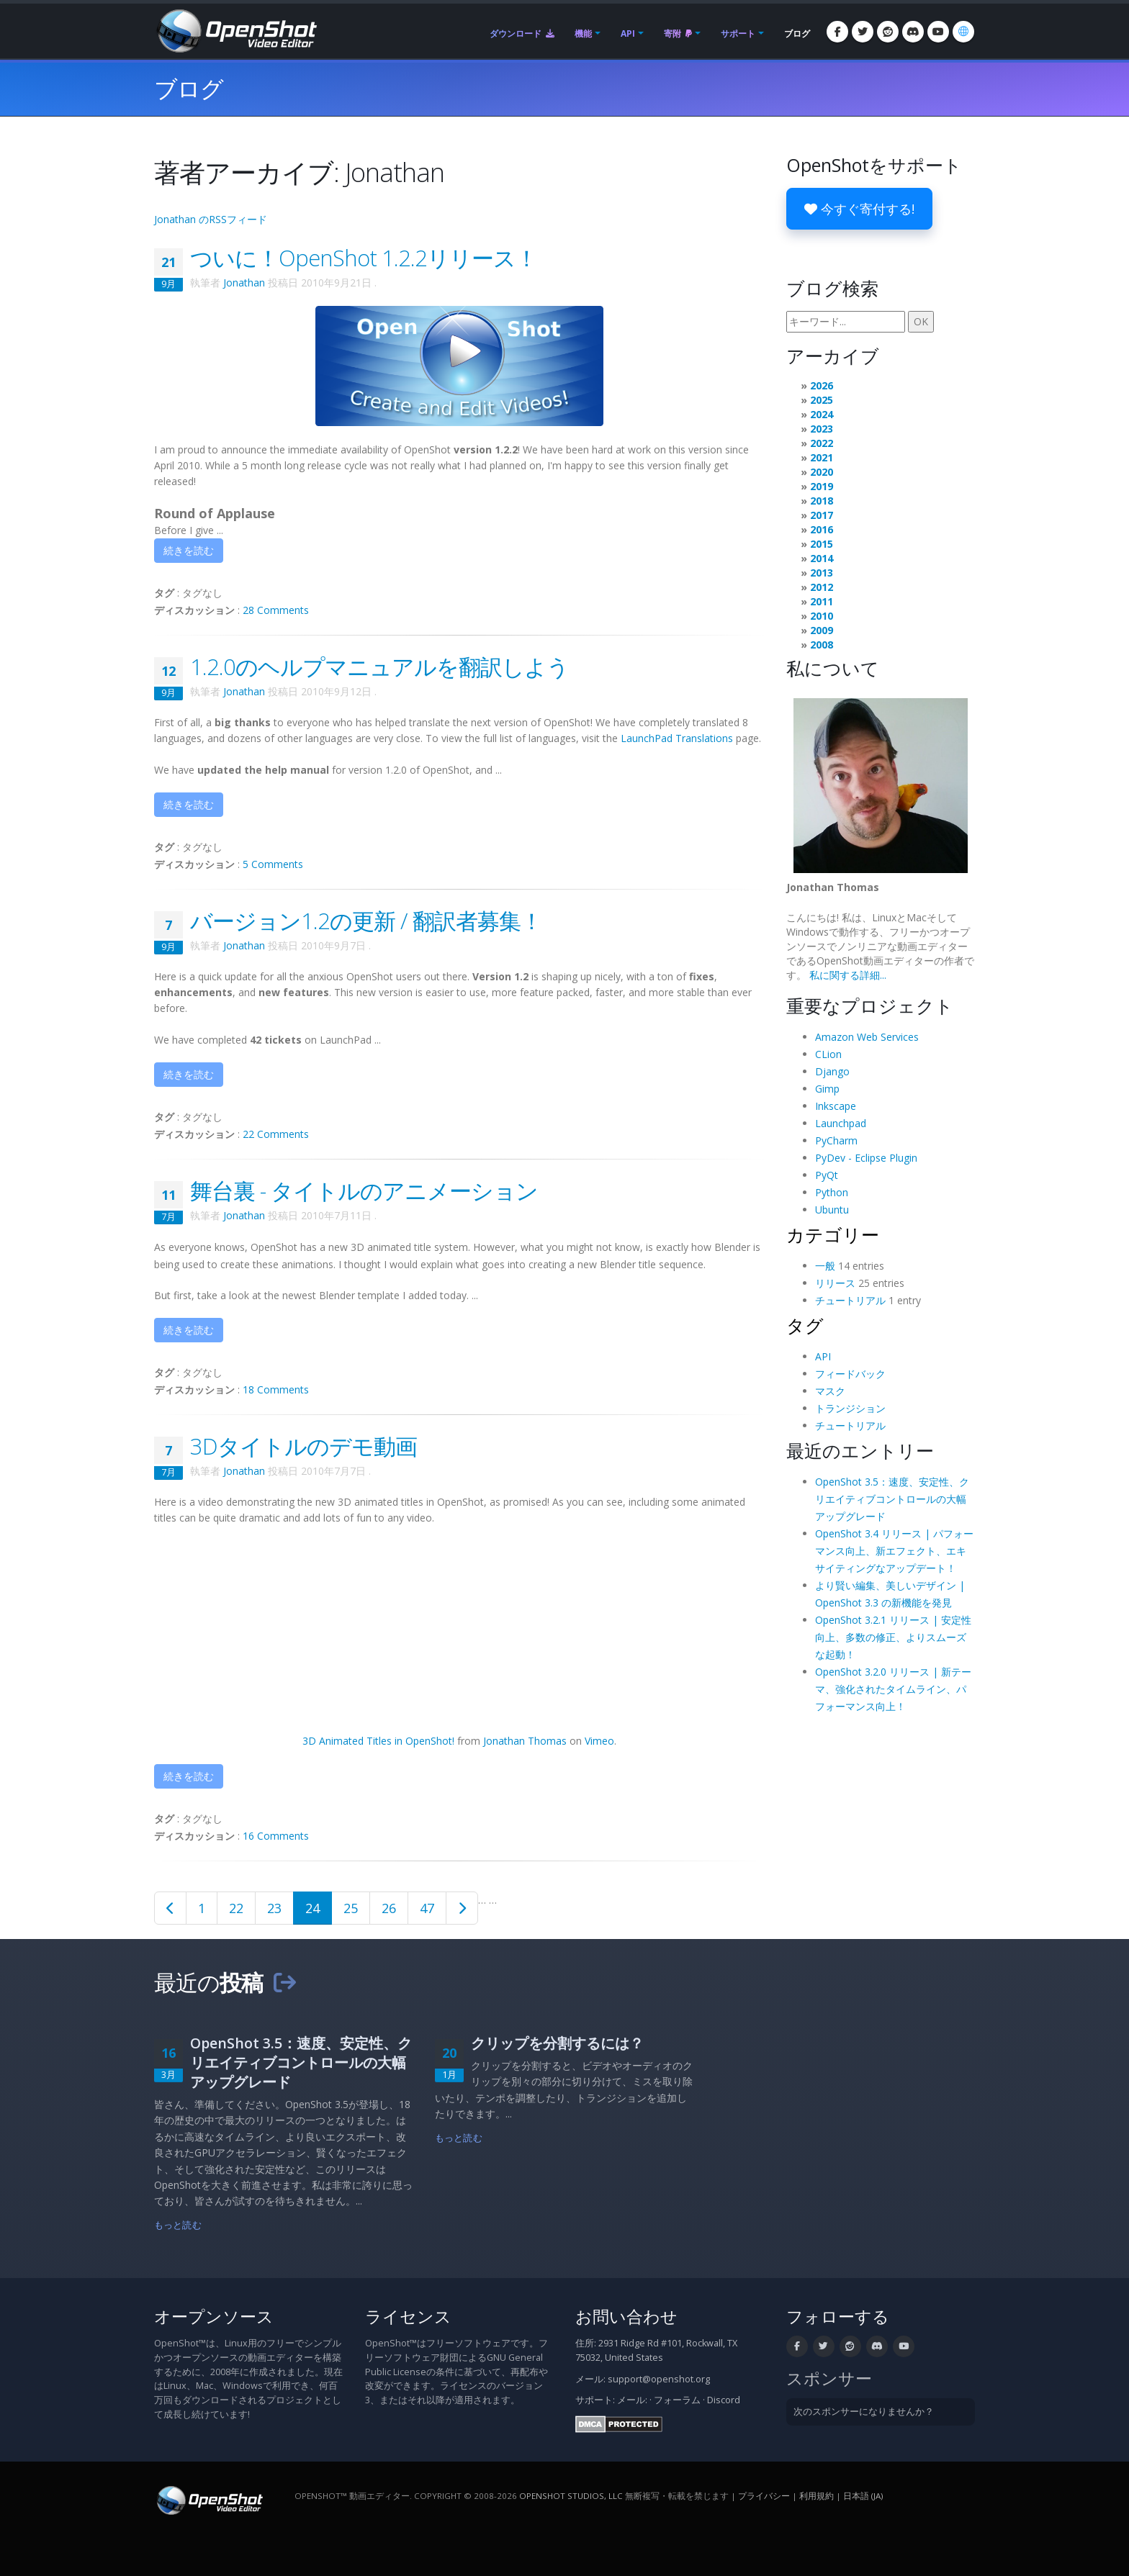 The image size is (1129, 2576). I want to click on Ubuntu, so click(832, 1209).